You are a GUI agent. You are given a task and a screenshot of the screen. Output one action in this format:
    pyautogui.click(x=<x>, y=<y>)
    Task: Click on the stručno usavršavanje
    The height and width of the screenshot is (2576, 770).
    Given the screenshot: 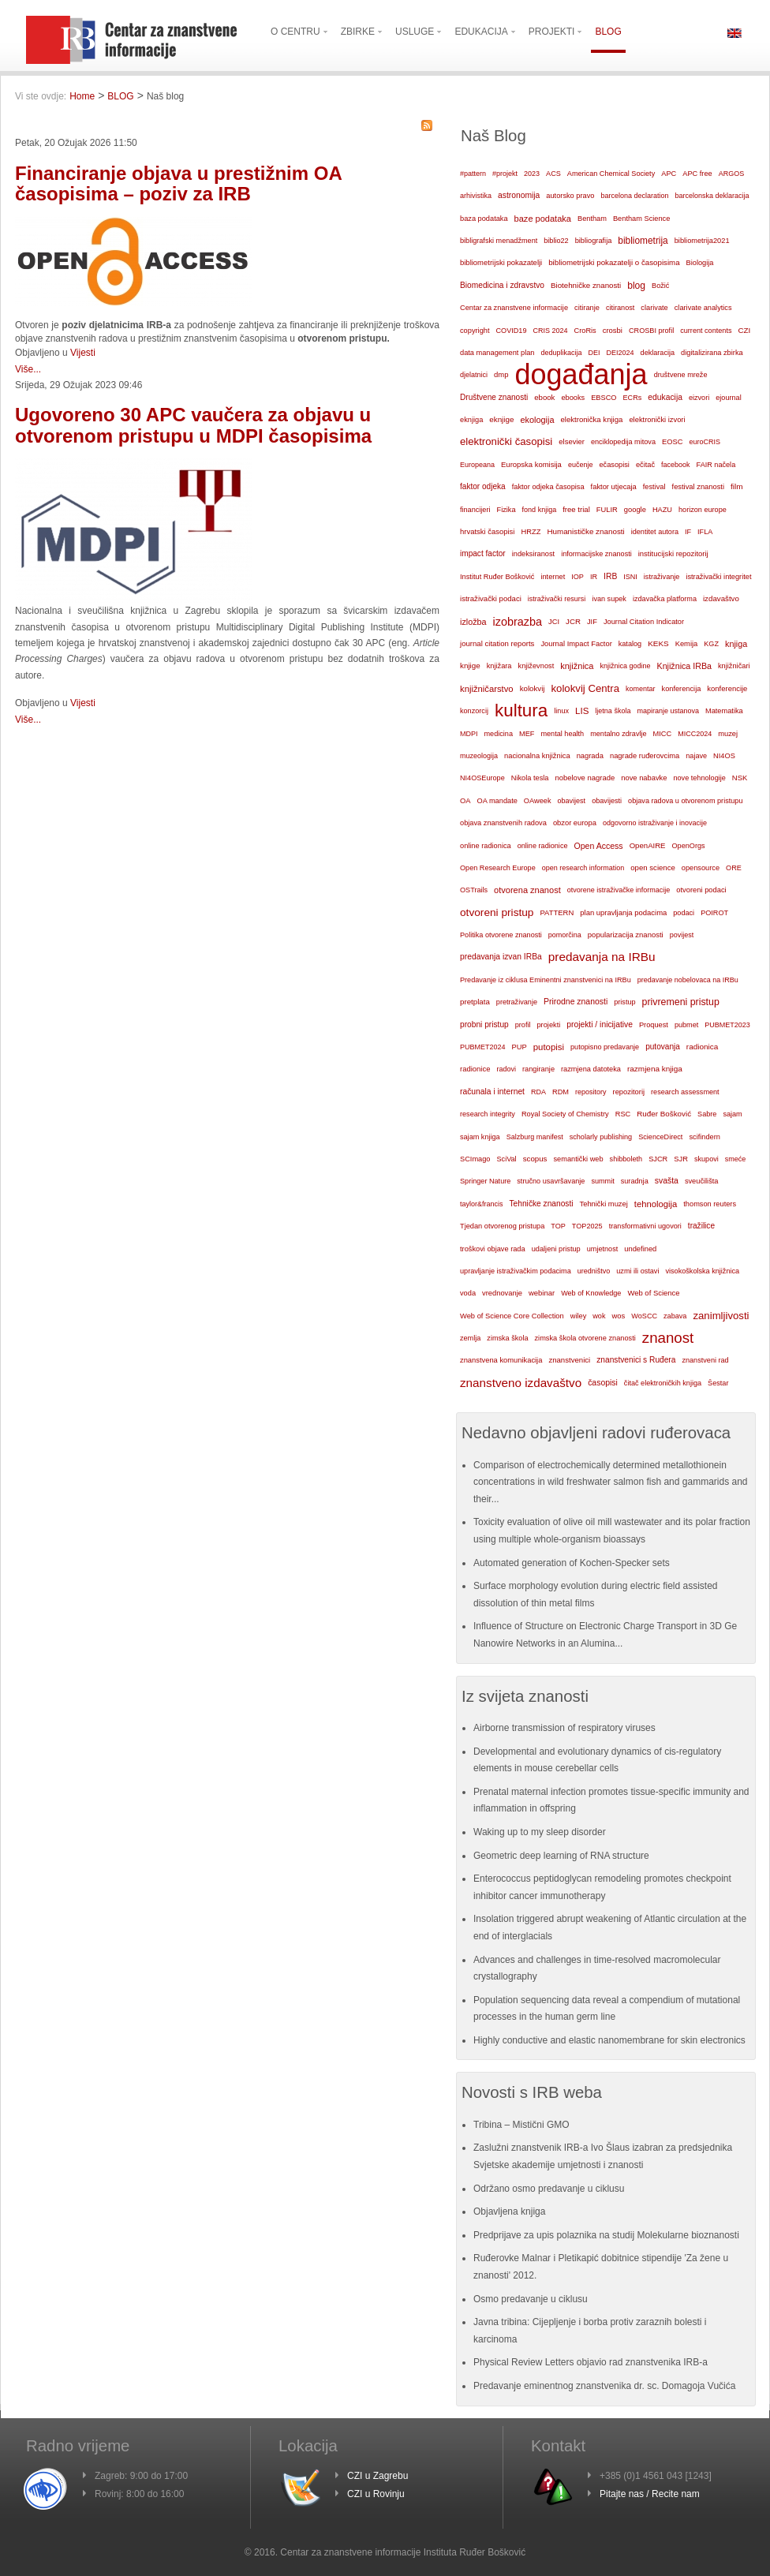 What is the action you would take?
    pyautogui.click(x=551, y=1181)
    